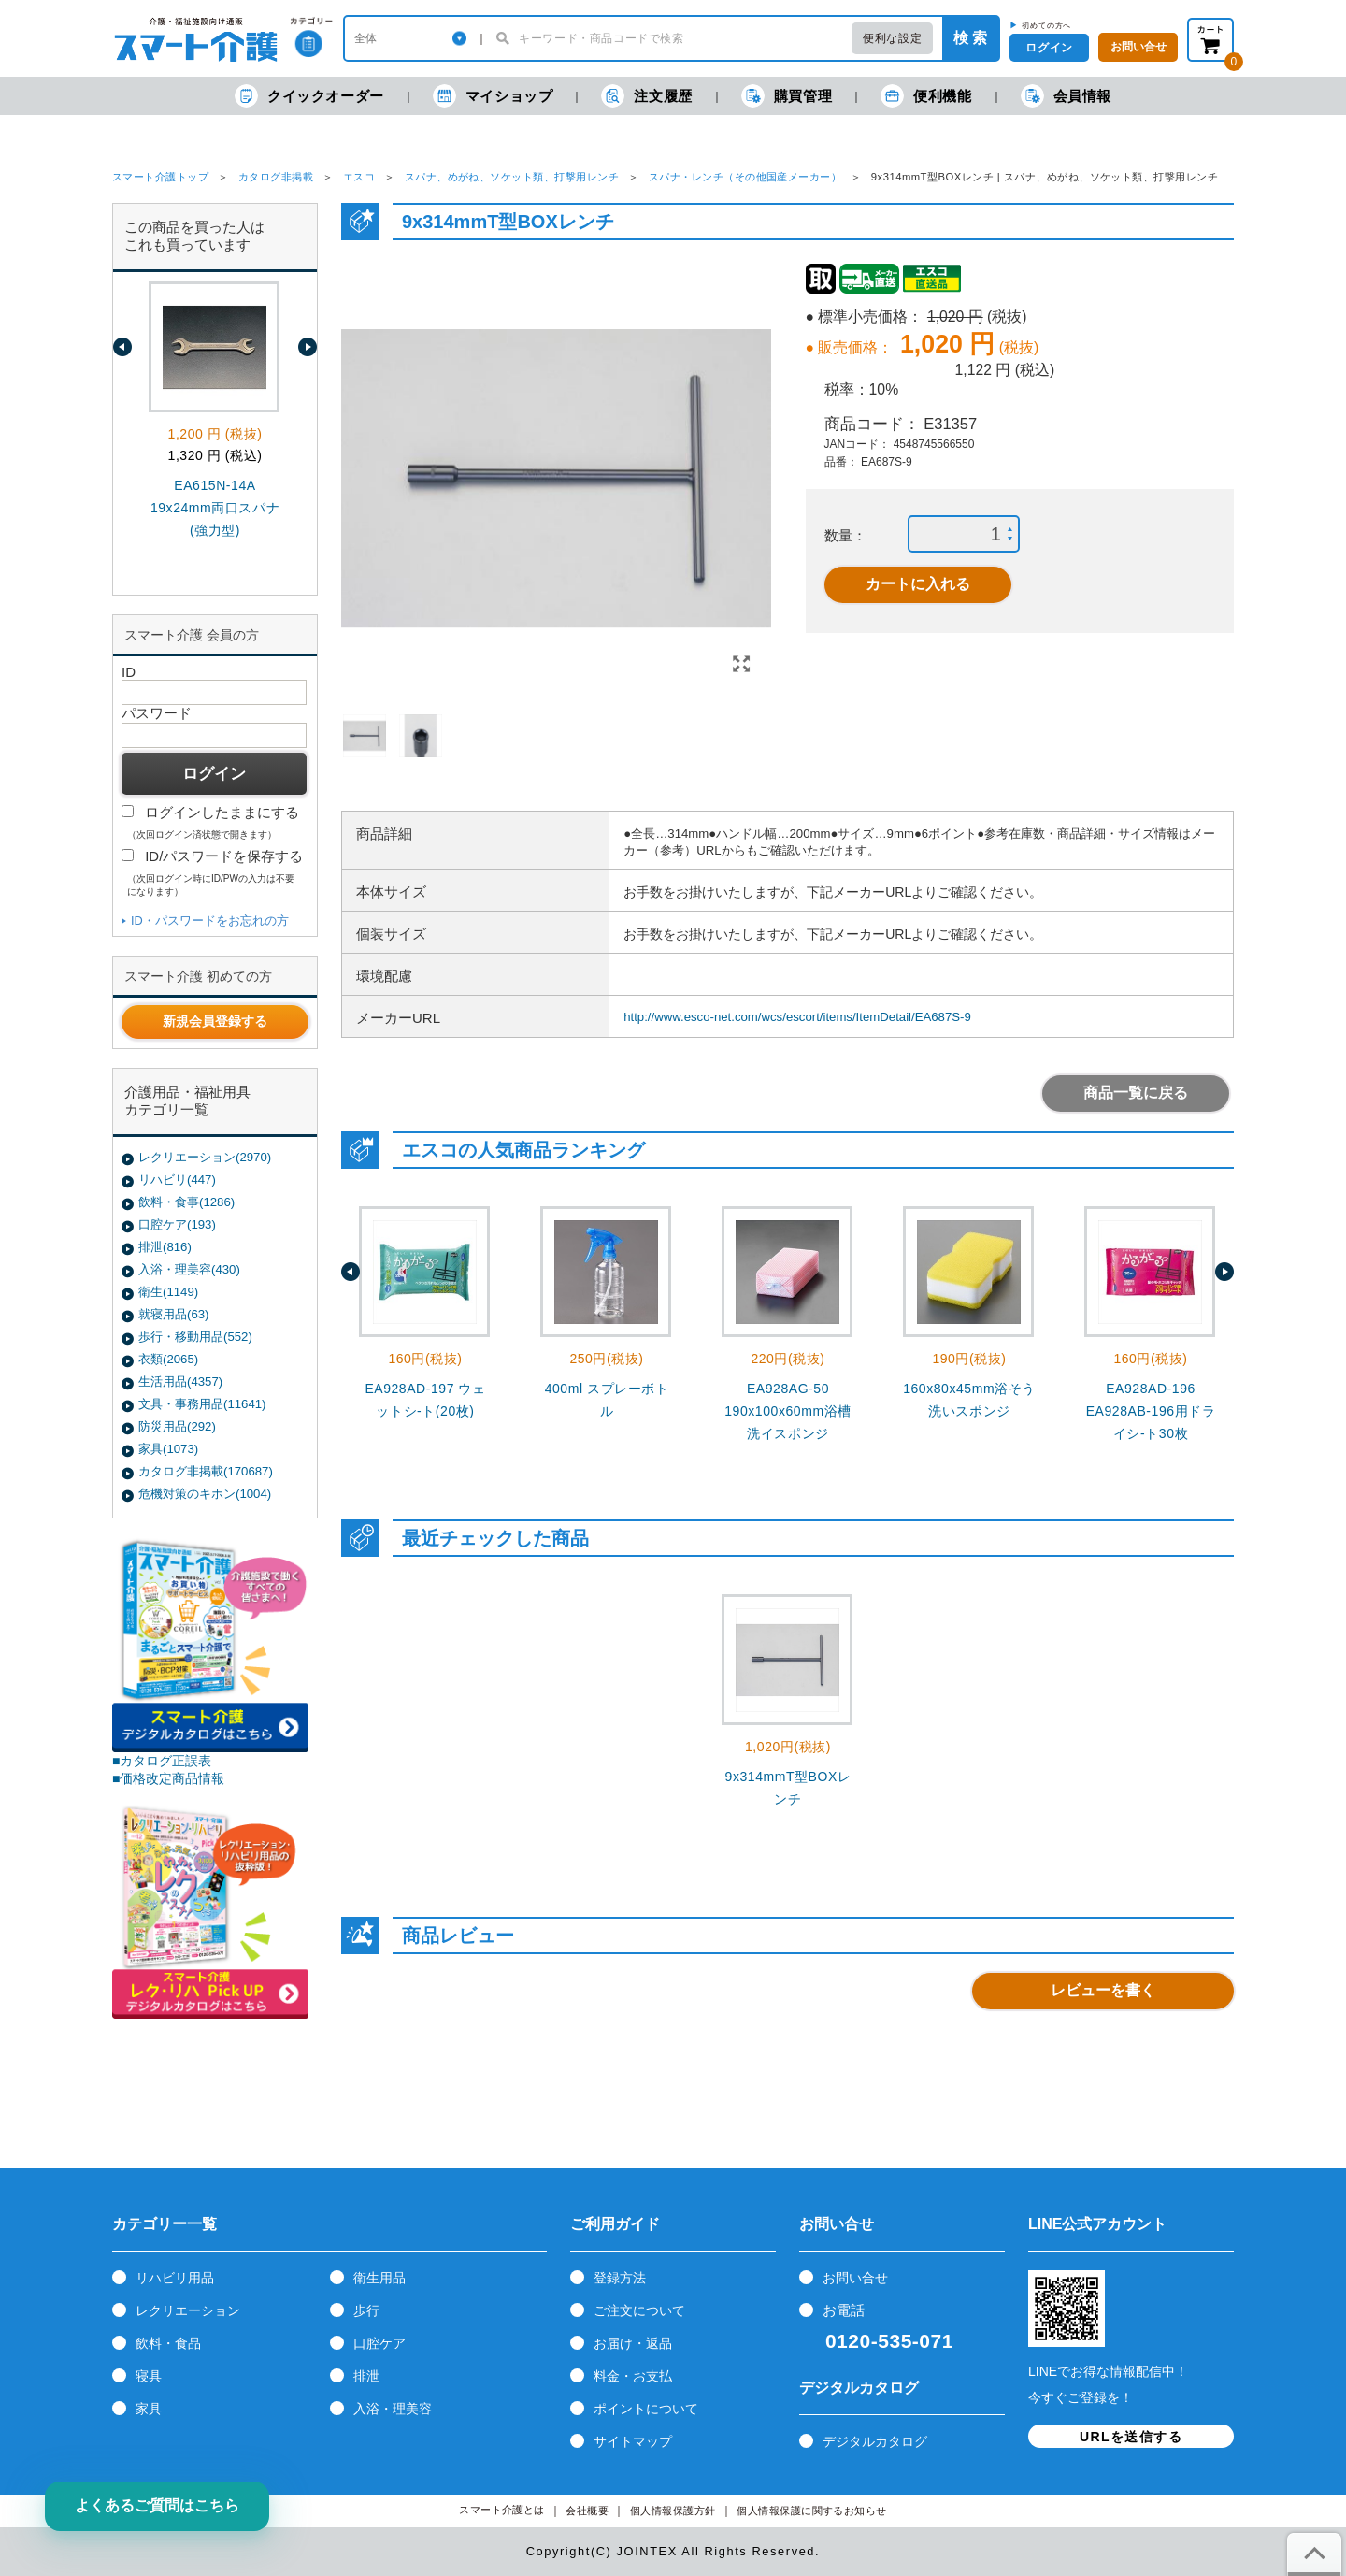  I want to click on サイトマップ, so click(633, 2441).